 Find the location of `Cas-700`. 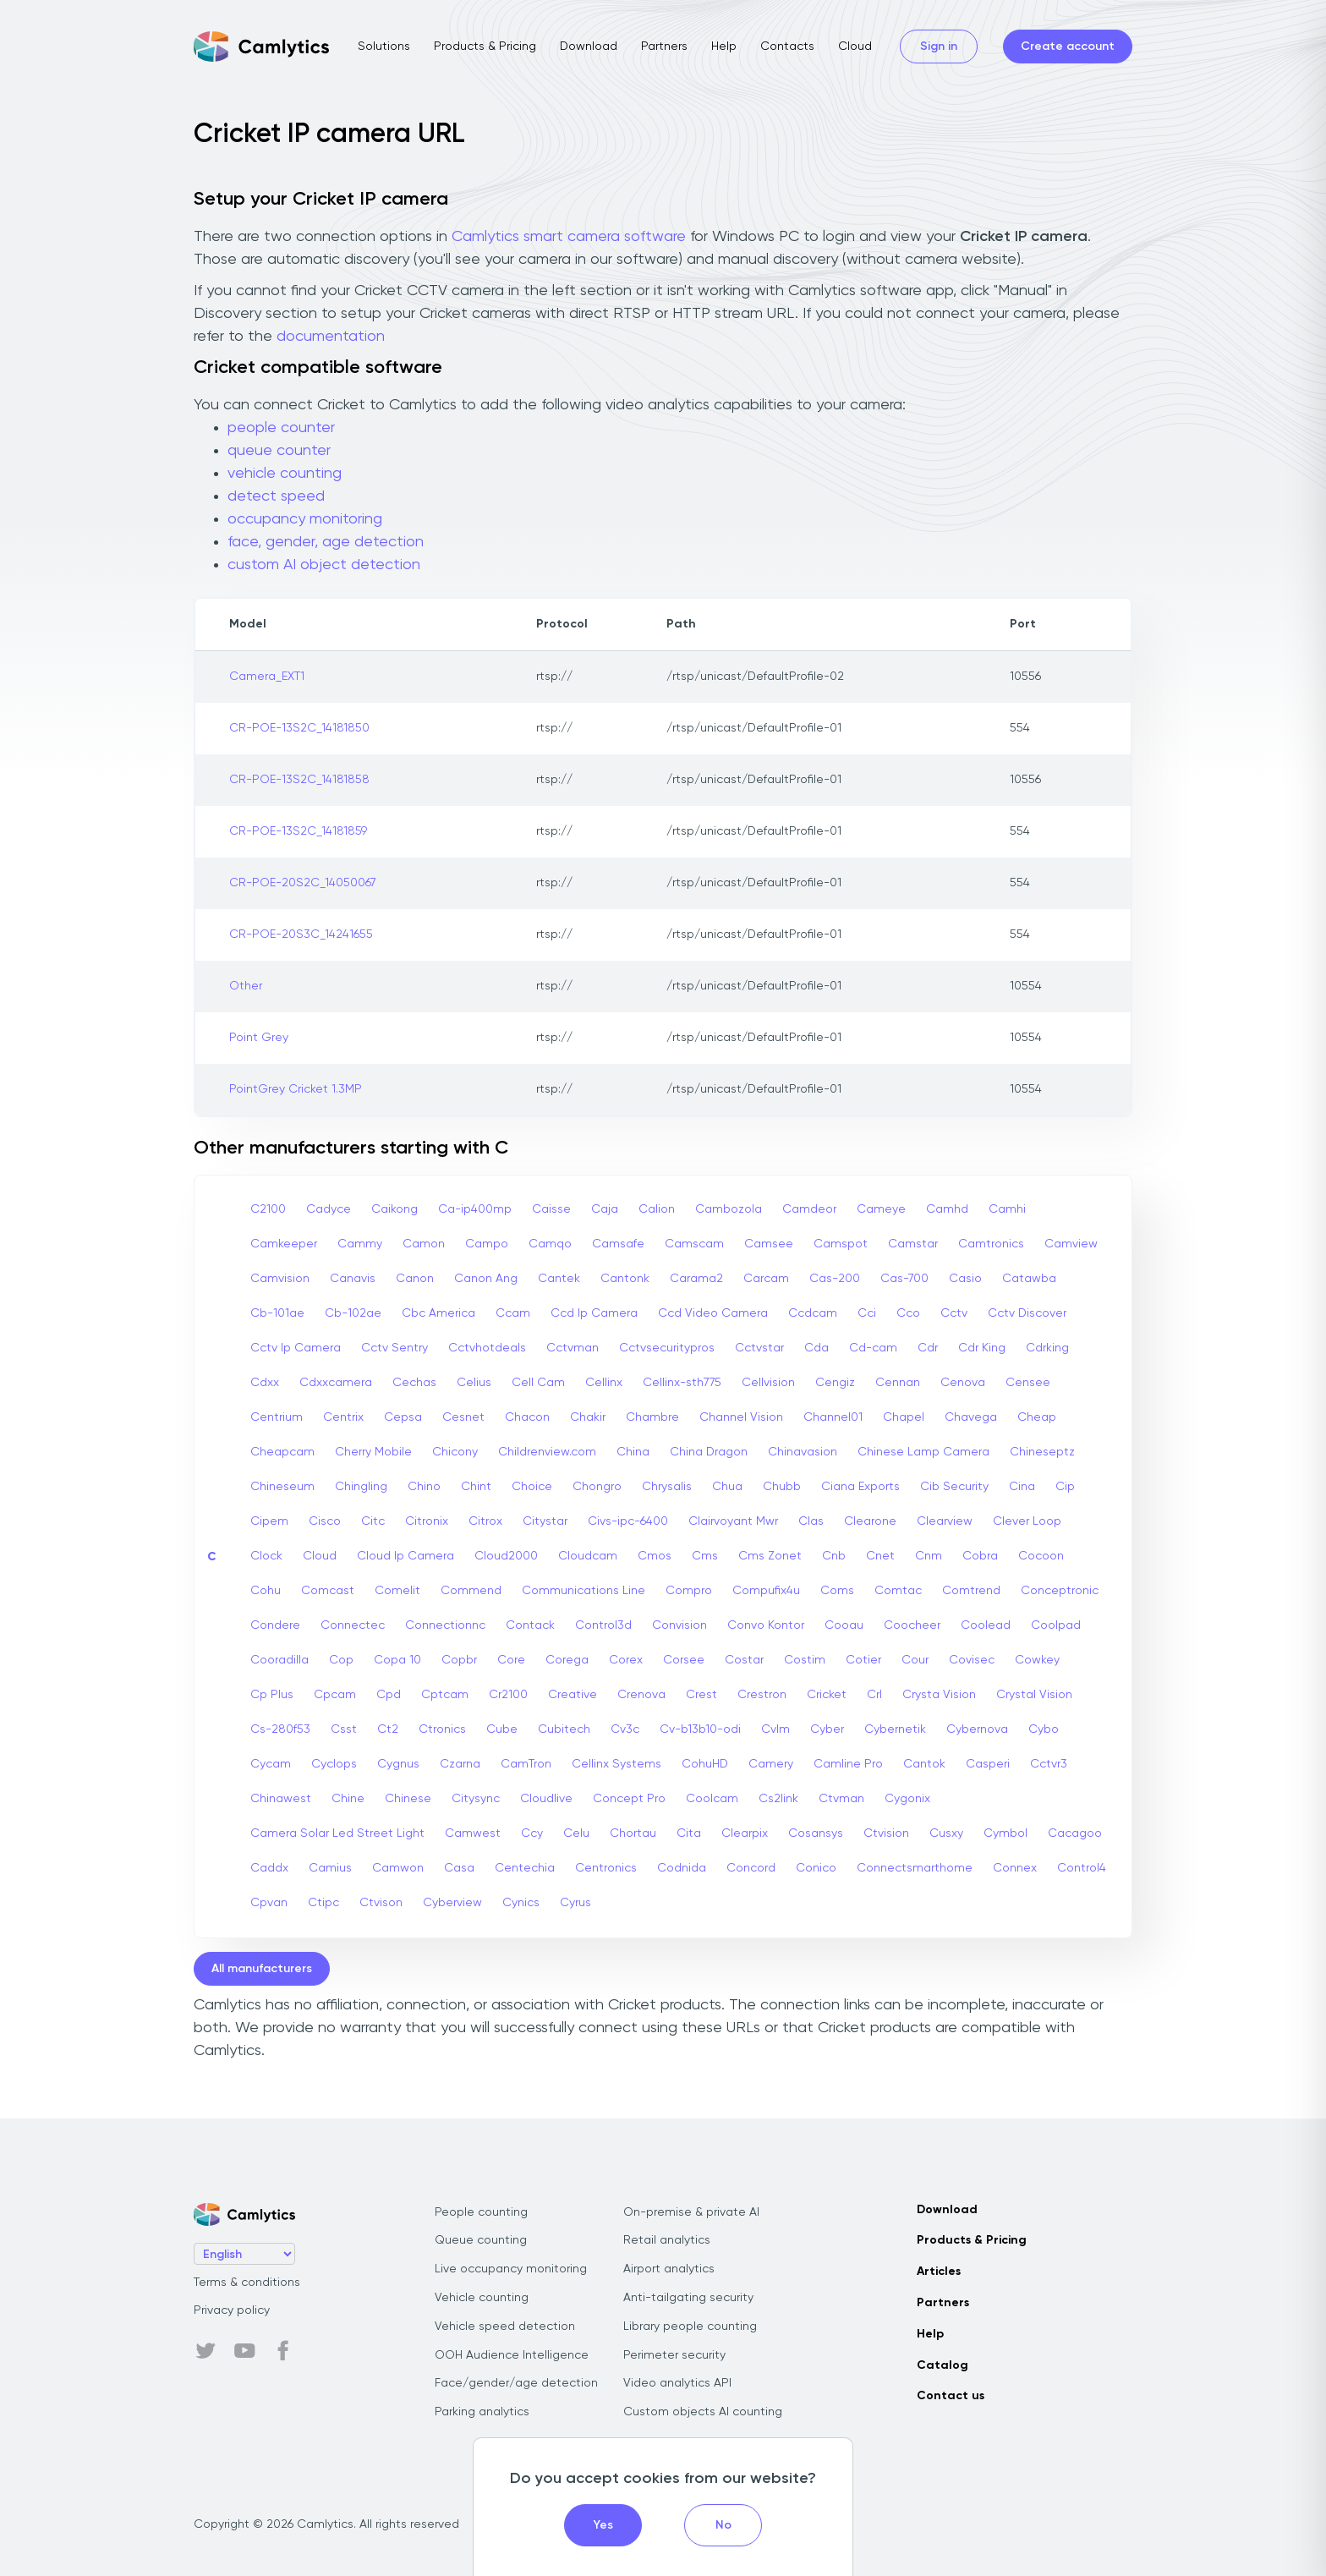

Cas-700 is located at coordinates (904, 1279).